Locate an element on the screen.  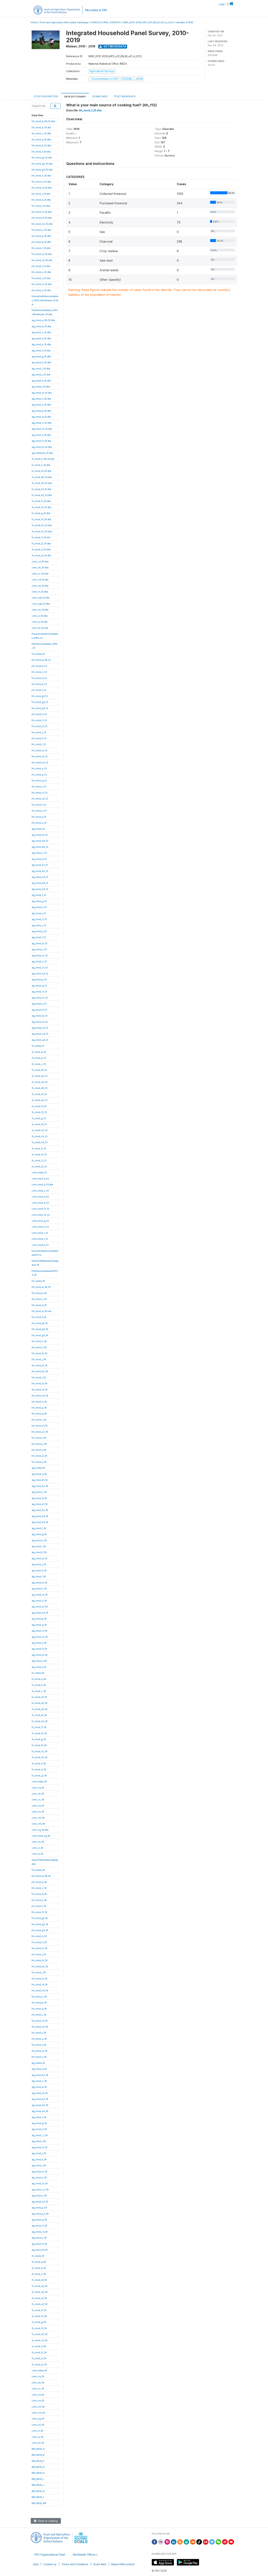
ag_mod_c_16 is located at coordinates (39, 1491).